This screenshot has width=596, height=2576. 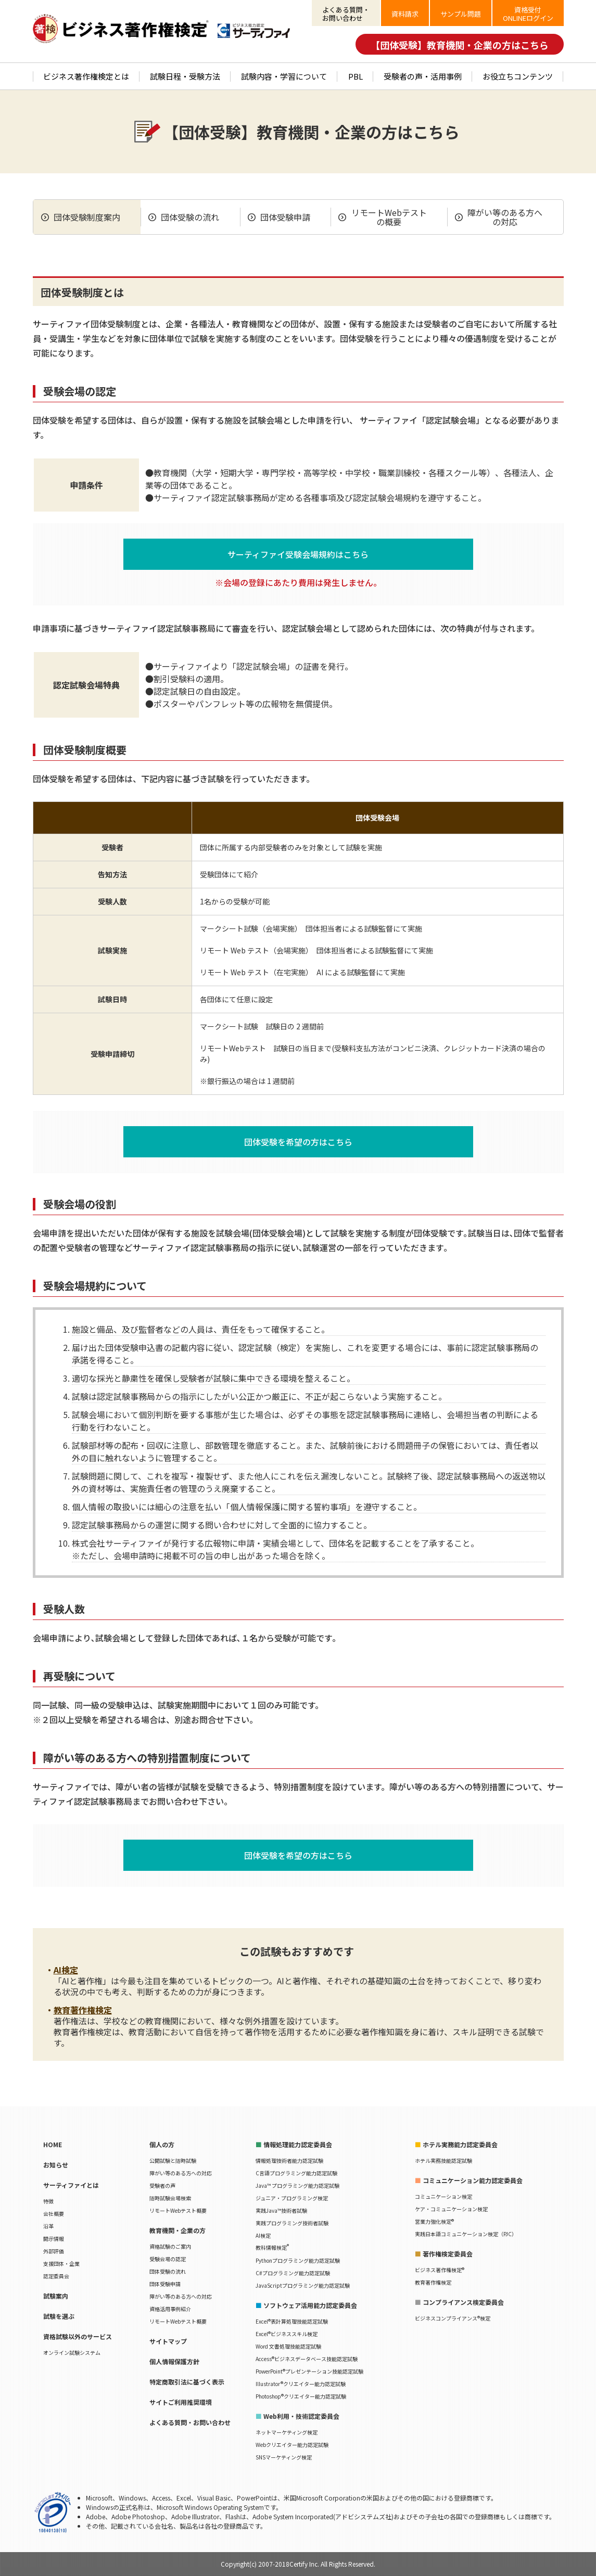 What do you see at coordinates (190, 217) in the screenshot?
I see `団体受験の流れ` at bounding box center [190, 217].